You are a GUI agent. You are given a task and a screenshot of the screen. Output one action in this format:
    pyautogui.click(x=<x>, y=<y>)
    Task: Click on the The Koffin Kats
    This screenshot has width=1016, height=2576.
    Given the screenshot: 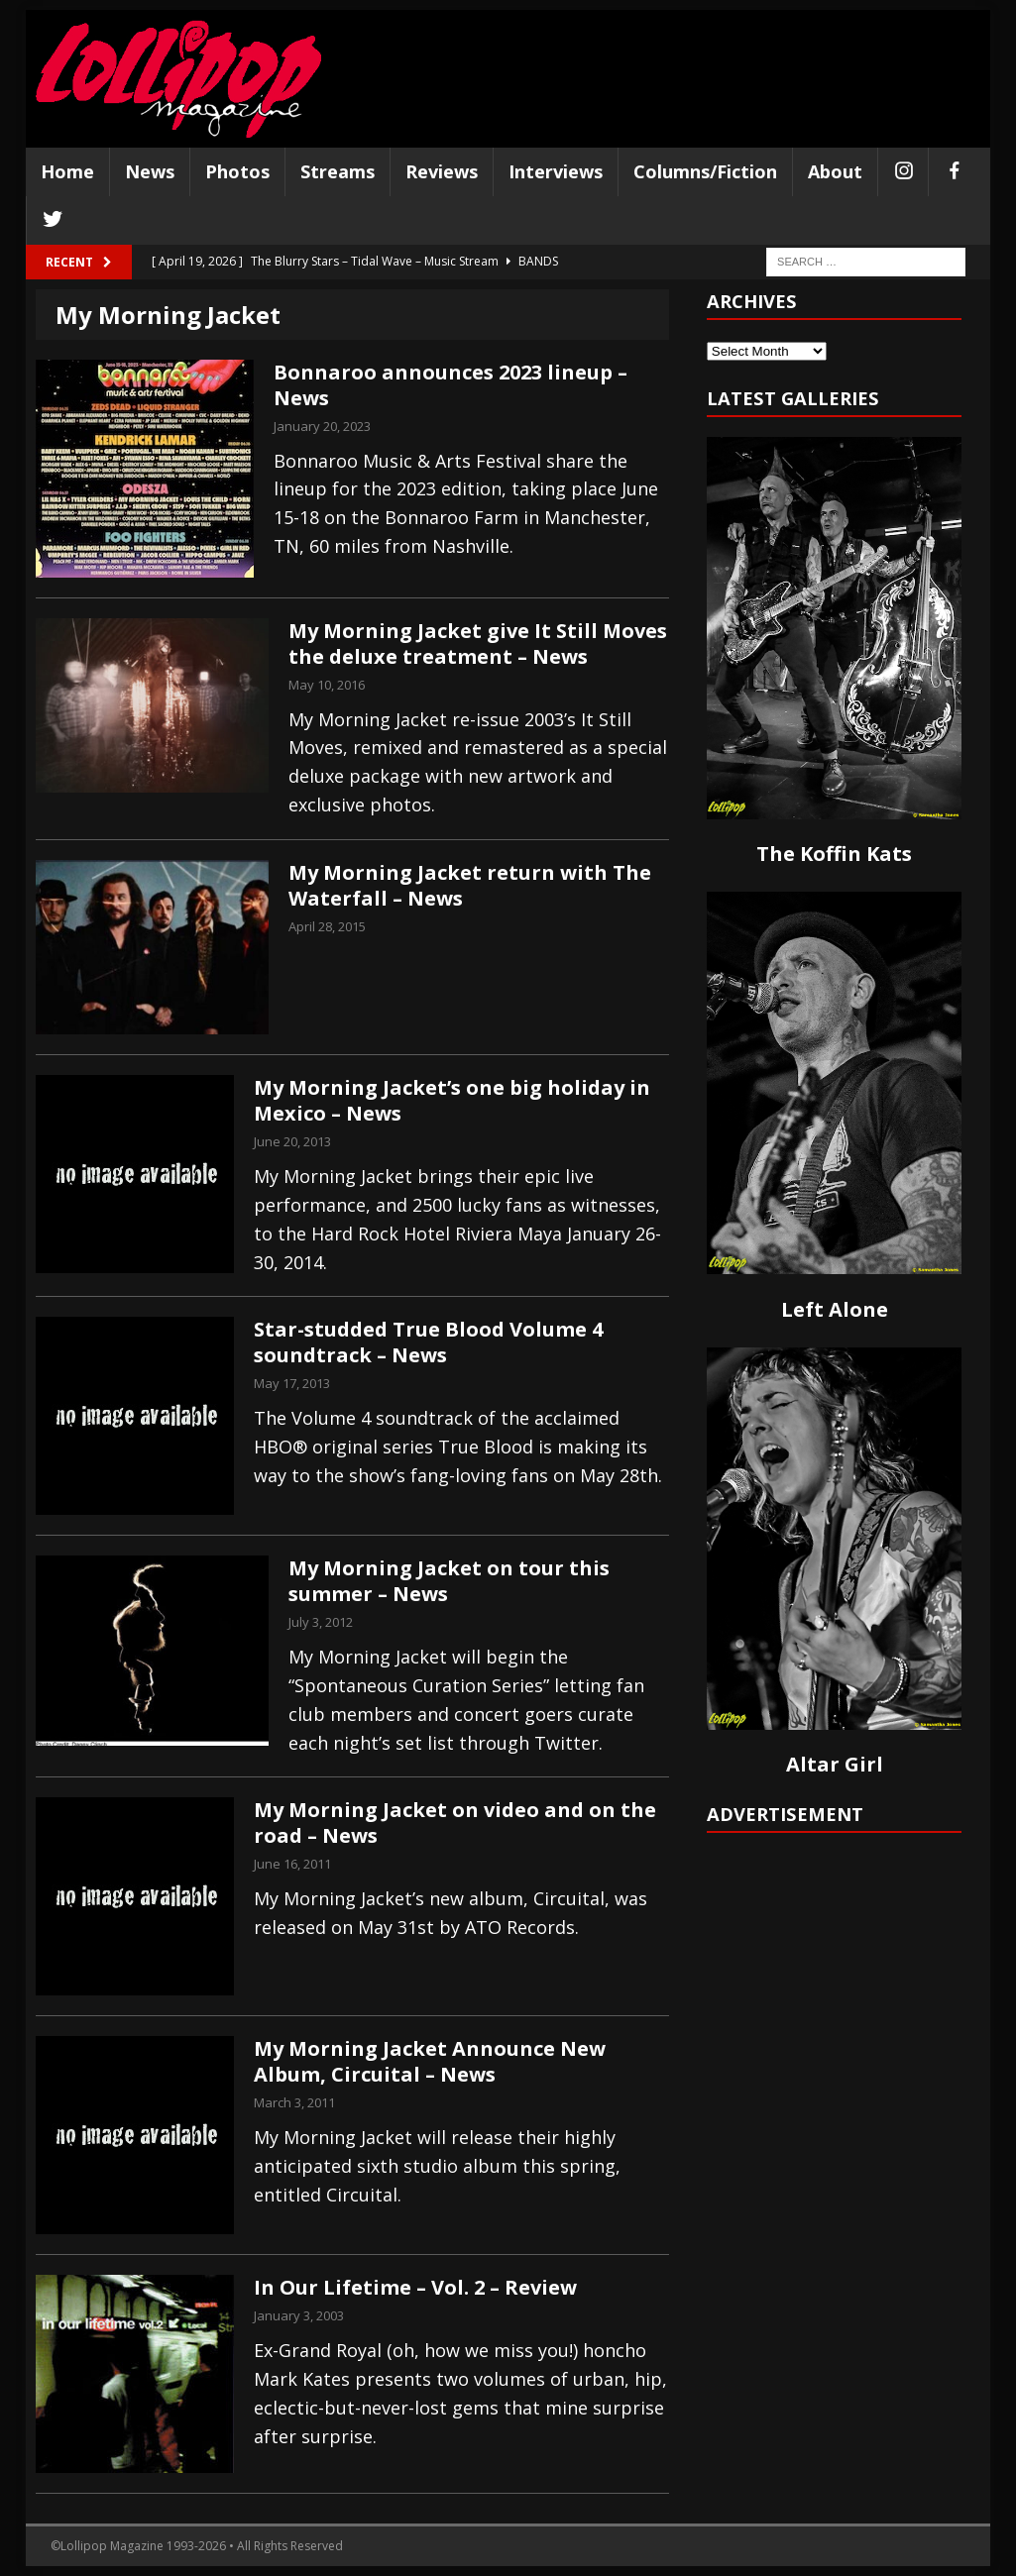 What is the action you would take?
    pyautogui.click(x=834, y=853)
    